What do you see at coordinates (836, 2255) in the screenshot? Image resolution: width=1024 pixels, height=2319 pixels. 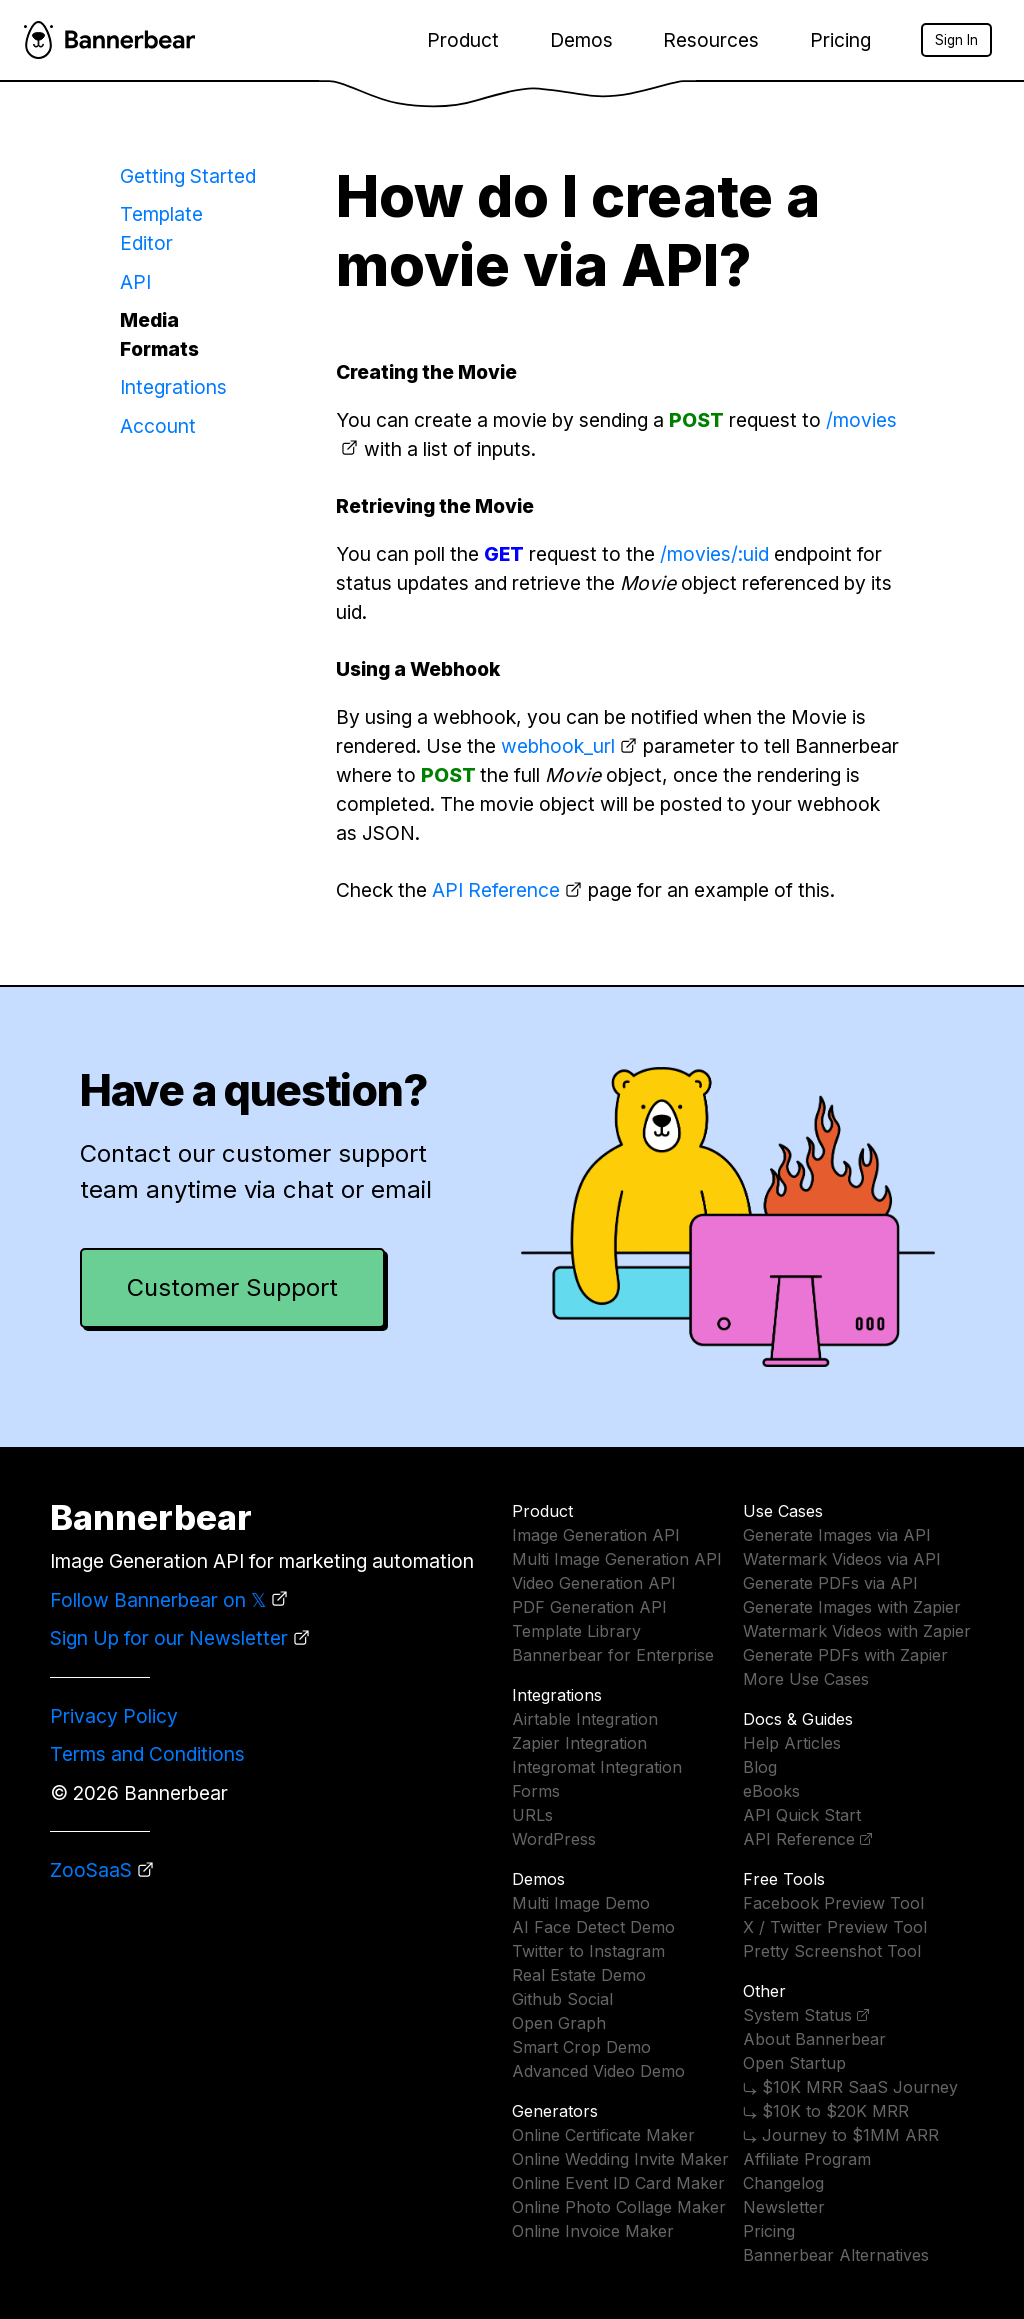 I see `Bannerbear Alternatives` at bounding box center [836, 2255].